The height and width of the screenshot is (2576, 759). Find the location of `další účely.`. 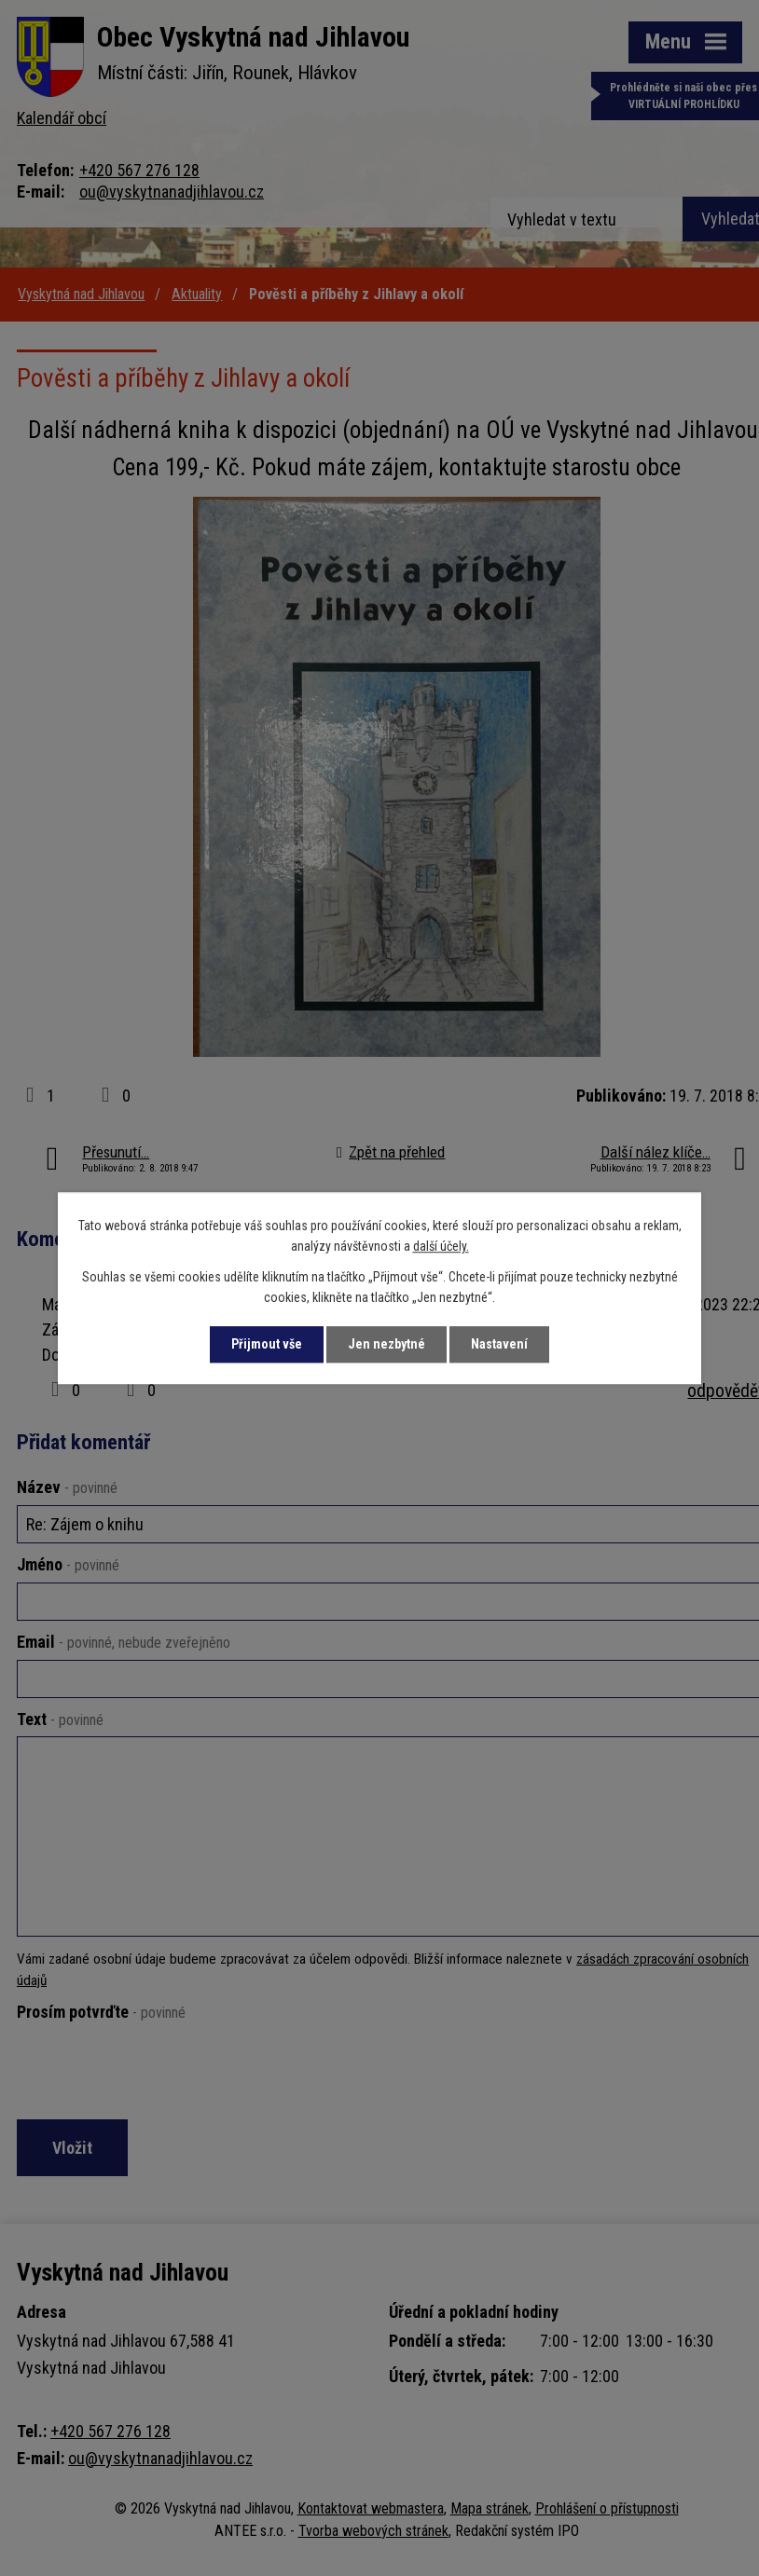

další účely. is located at coordinates (441, 1247).